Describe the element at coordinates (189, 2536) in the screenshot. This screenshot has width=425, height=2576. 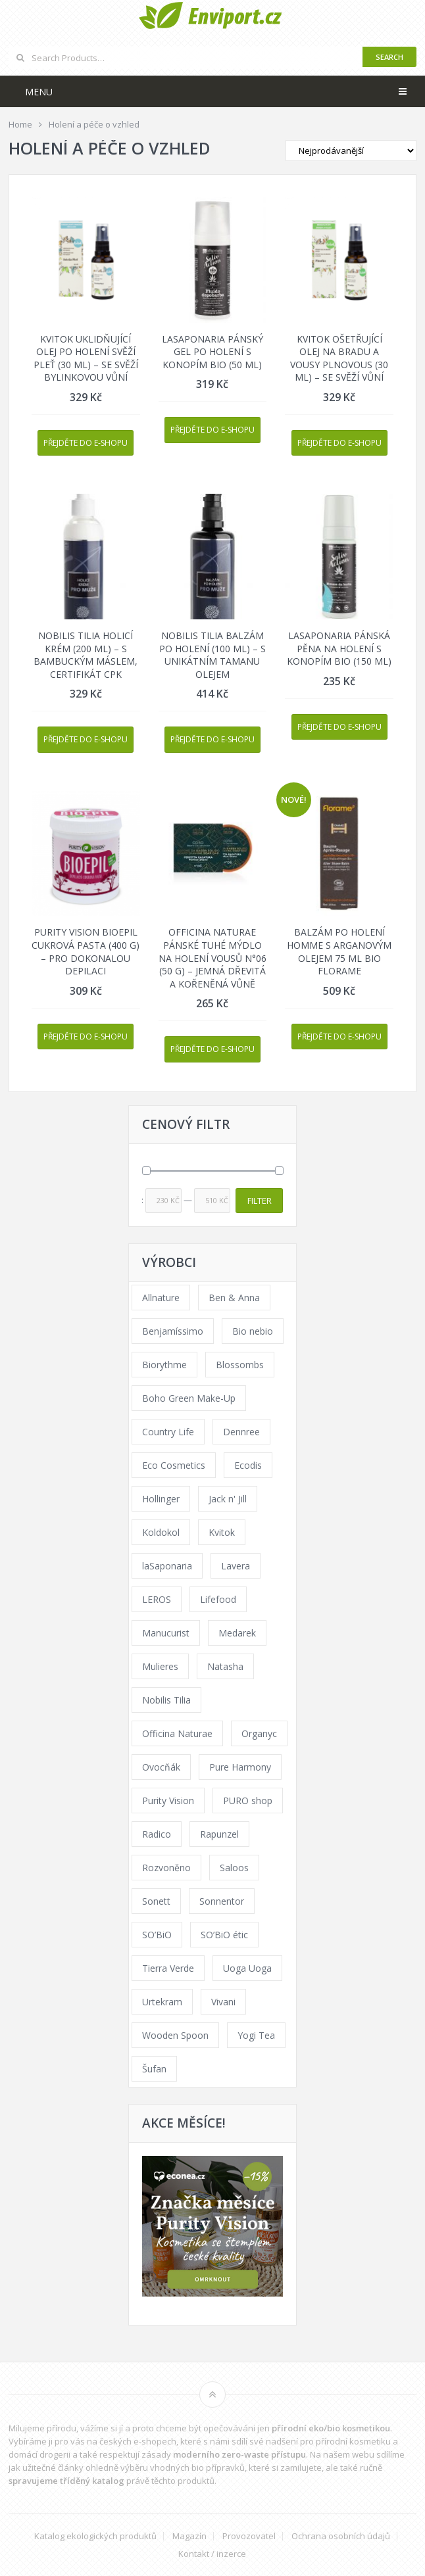
I see `Magazín` at that location.